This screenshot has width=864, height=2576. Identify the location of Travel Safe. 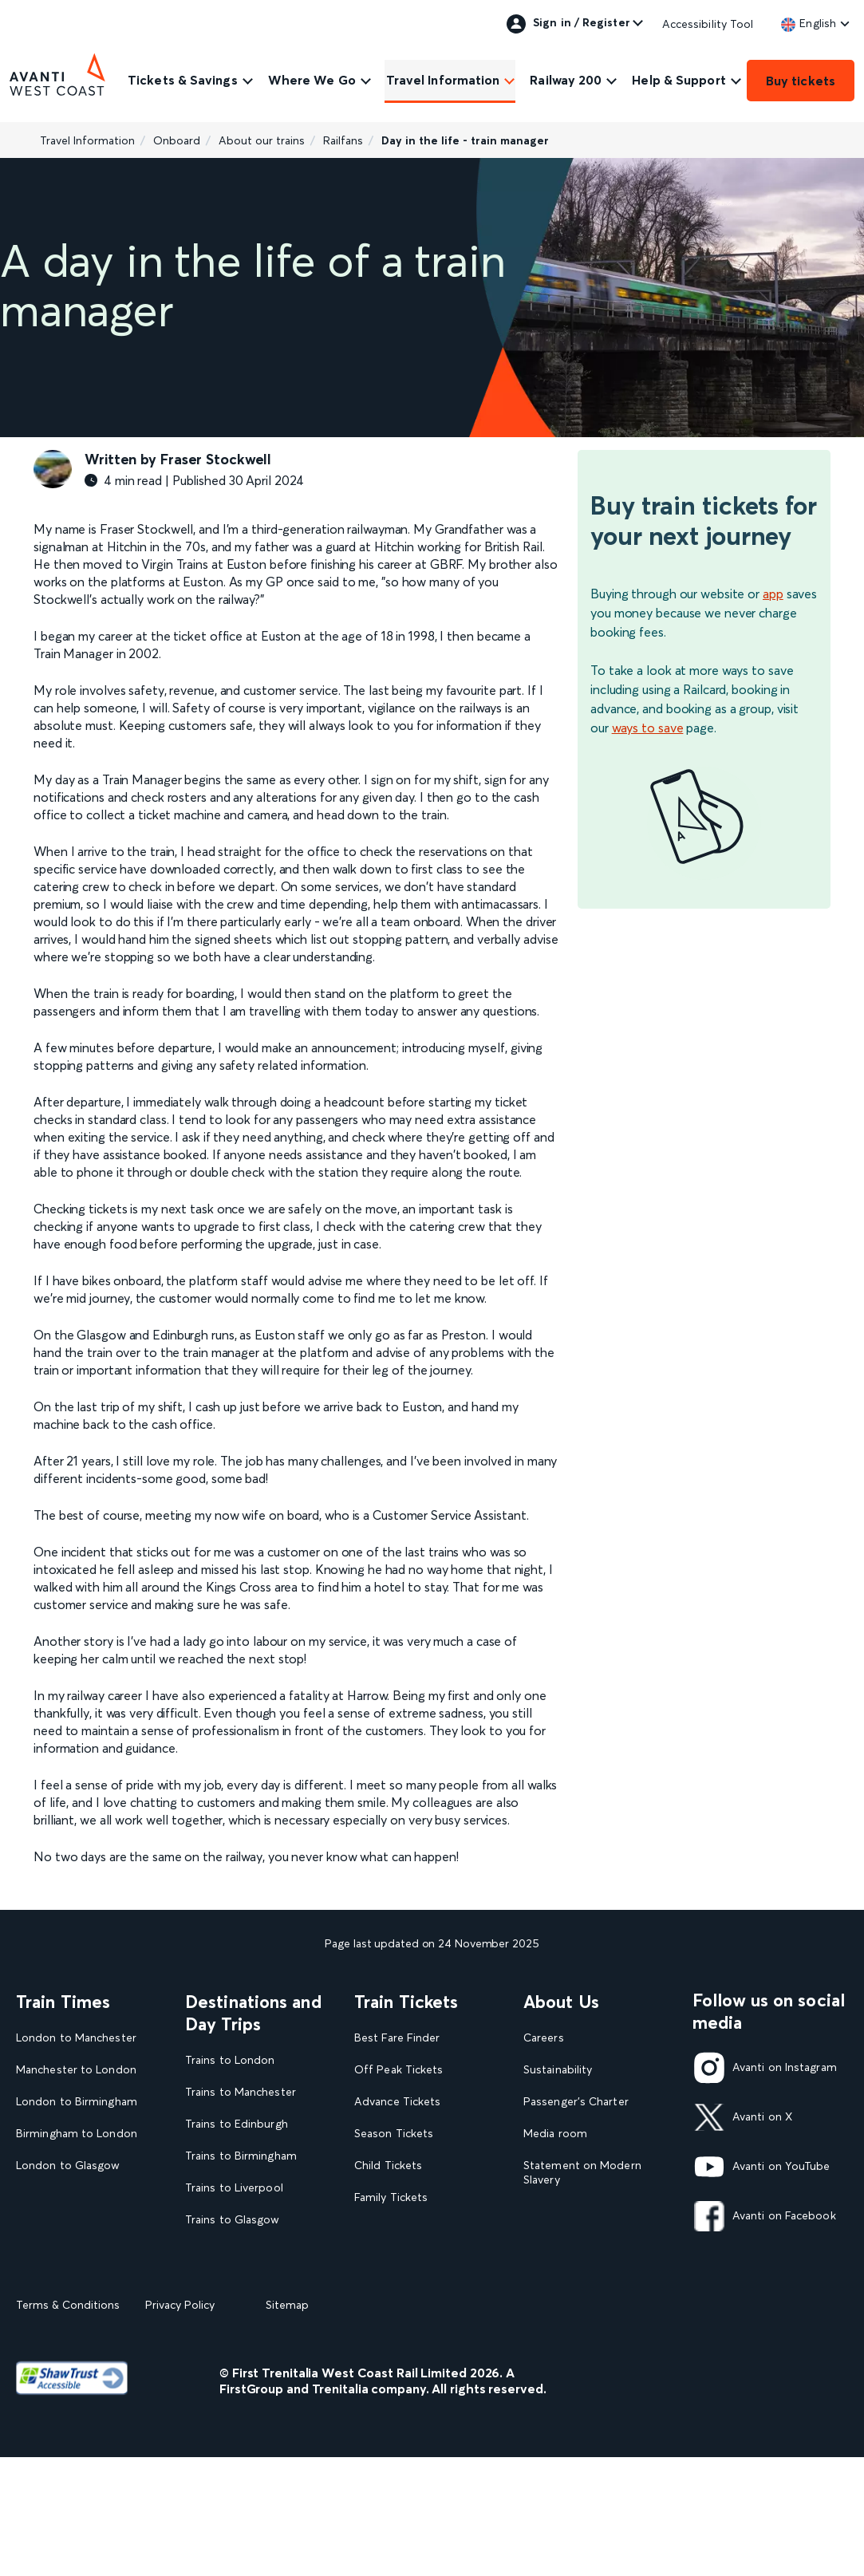
(552, 2212).